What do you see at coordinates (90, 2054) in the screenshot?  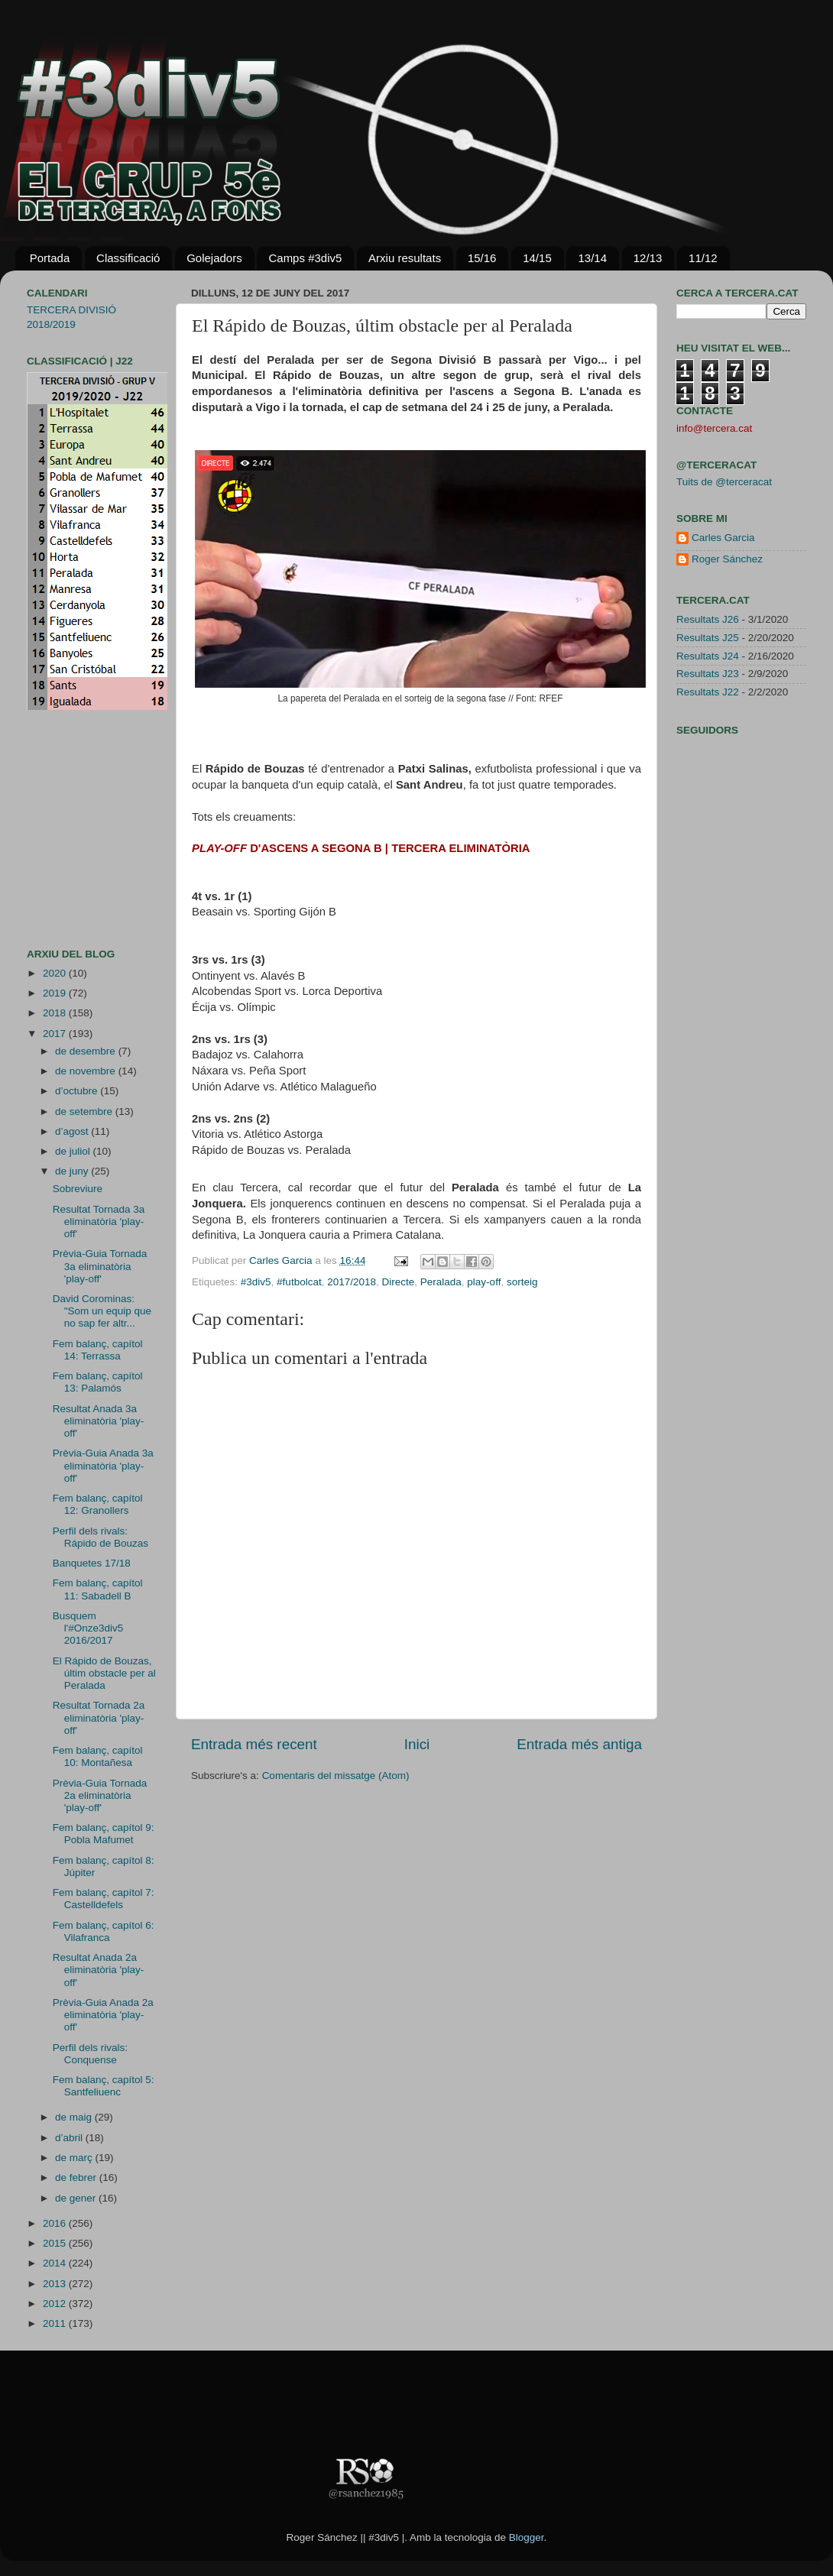 I see `Perfil dels rivals: Conquense` at bounding box center [90, 2054].